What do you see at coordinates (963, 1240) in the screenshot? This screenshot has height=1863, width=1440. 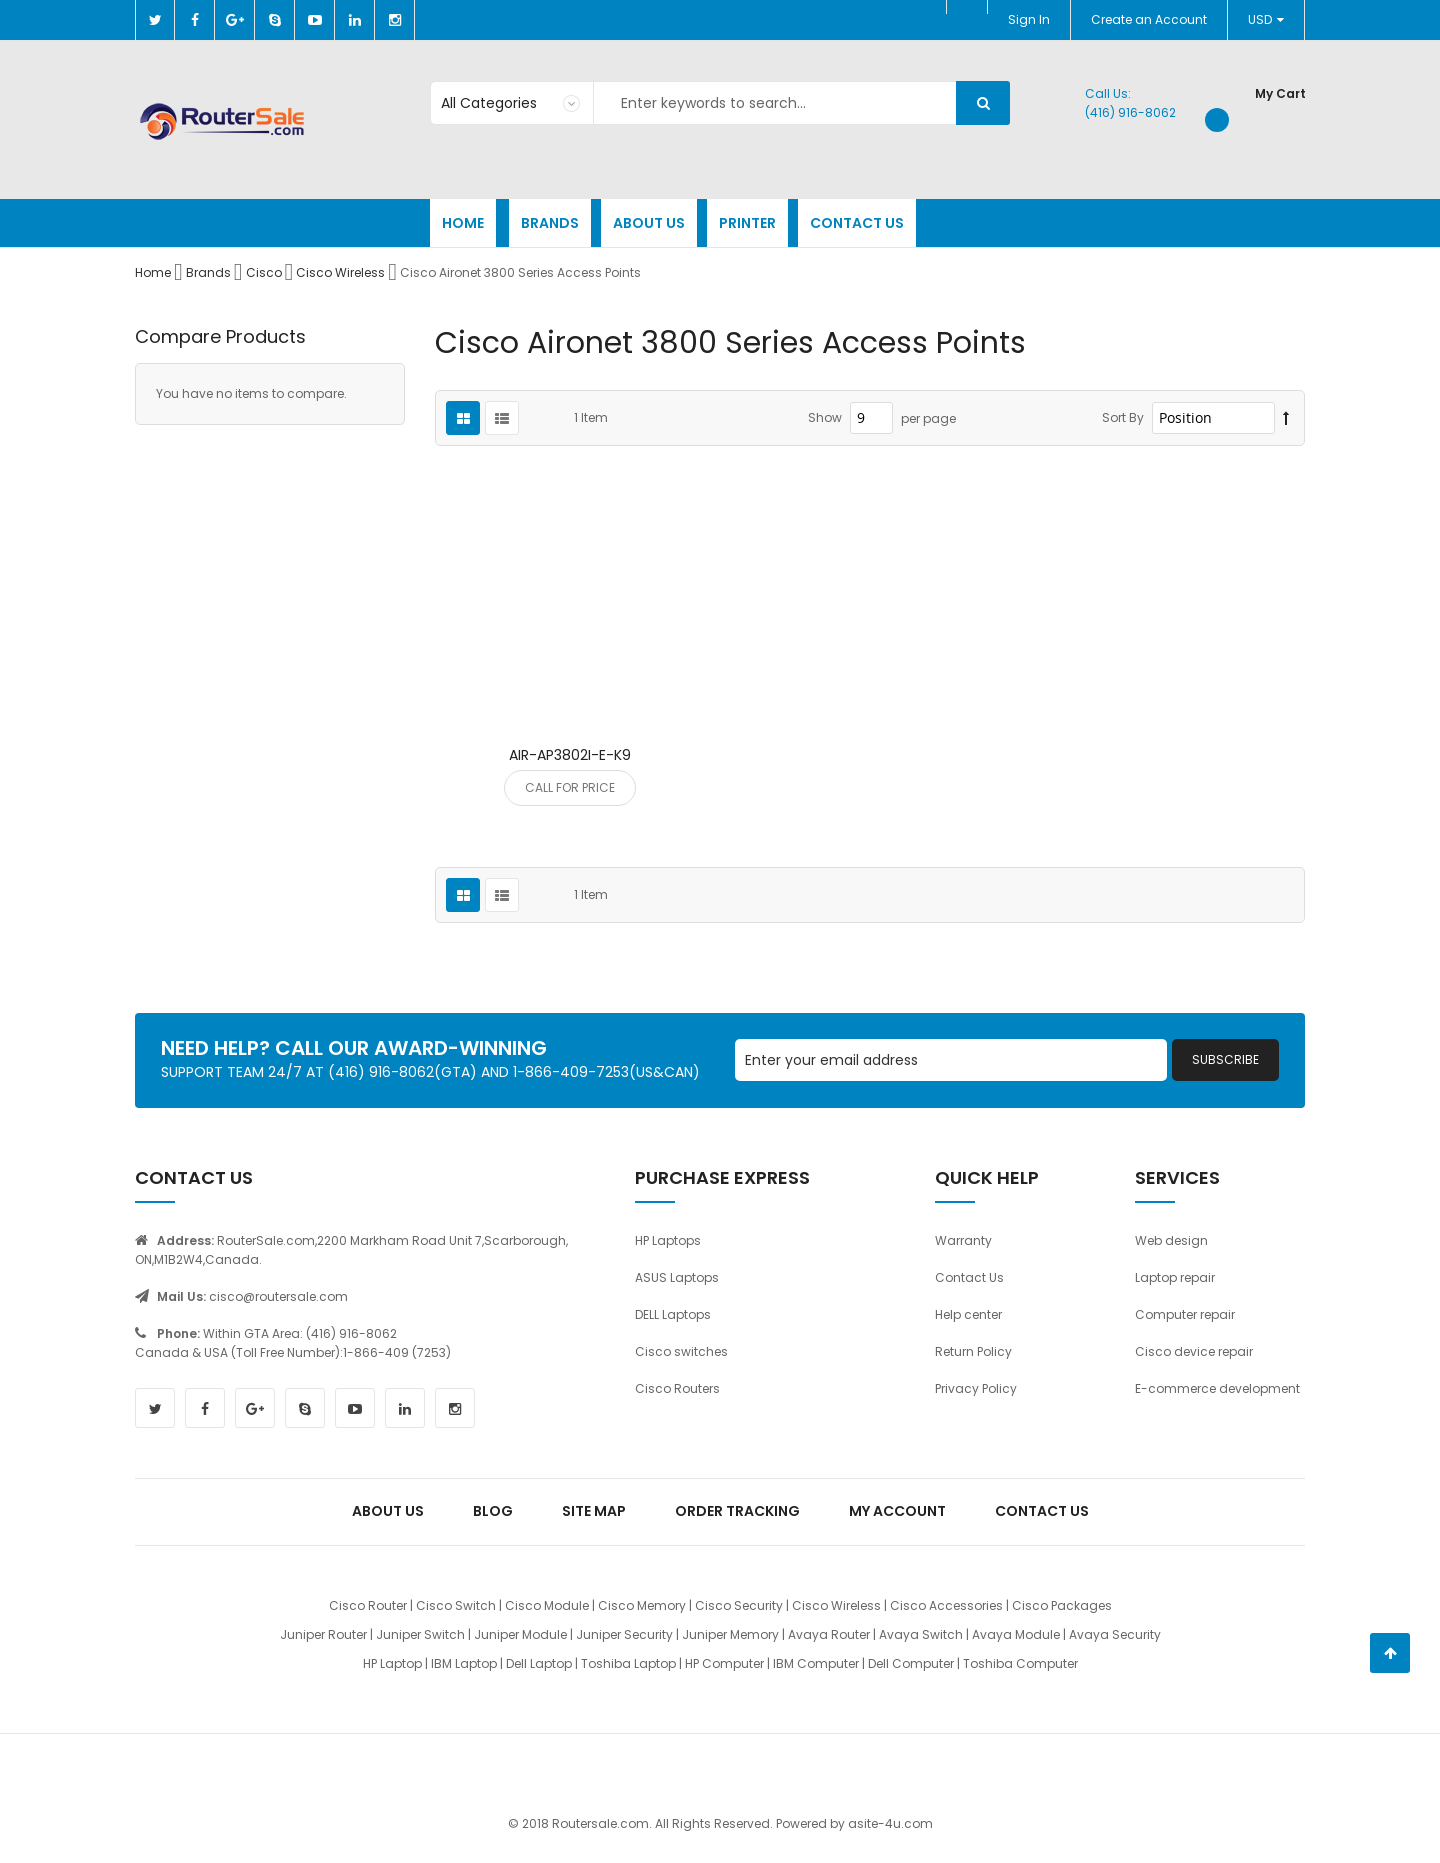 I see `Warranty` at bounding box center [963, 1240].